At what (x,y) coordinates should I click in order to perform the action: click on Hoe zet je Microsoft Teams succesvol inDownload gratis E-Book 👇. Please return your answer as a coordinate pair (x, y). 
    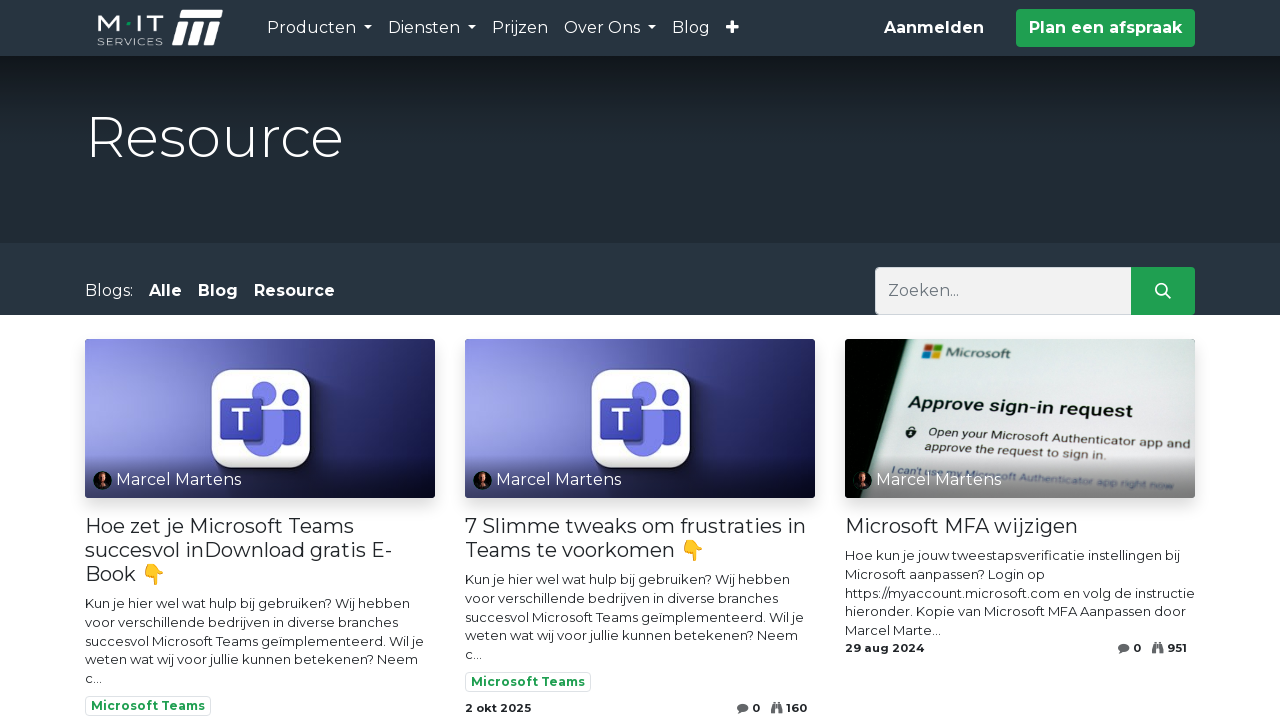
    Looking at the image, I should click on (238, 550).